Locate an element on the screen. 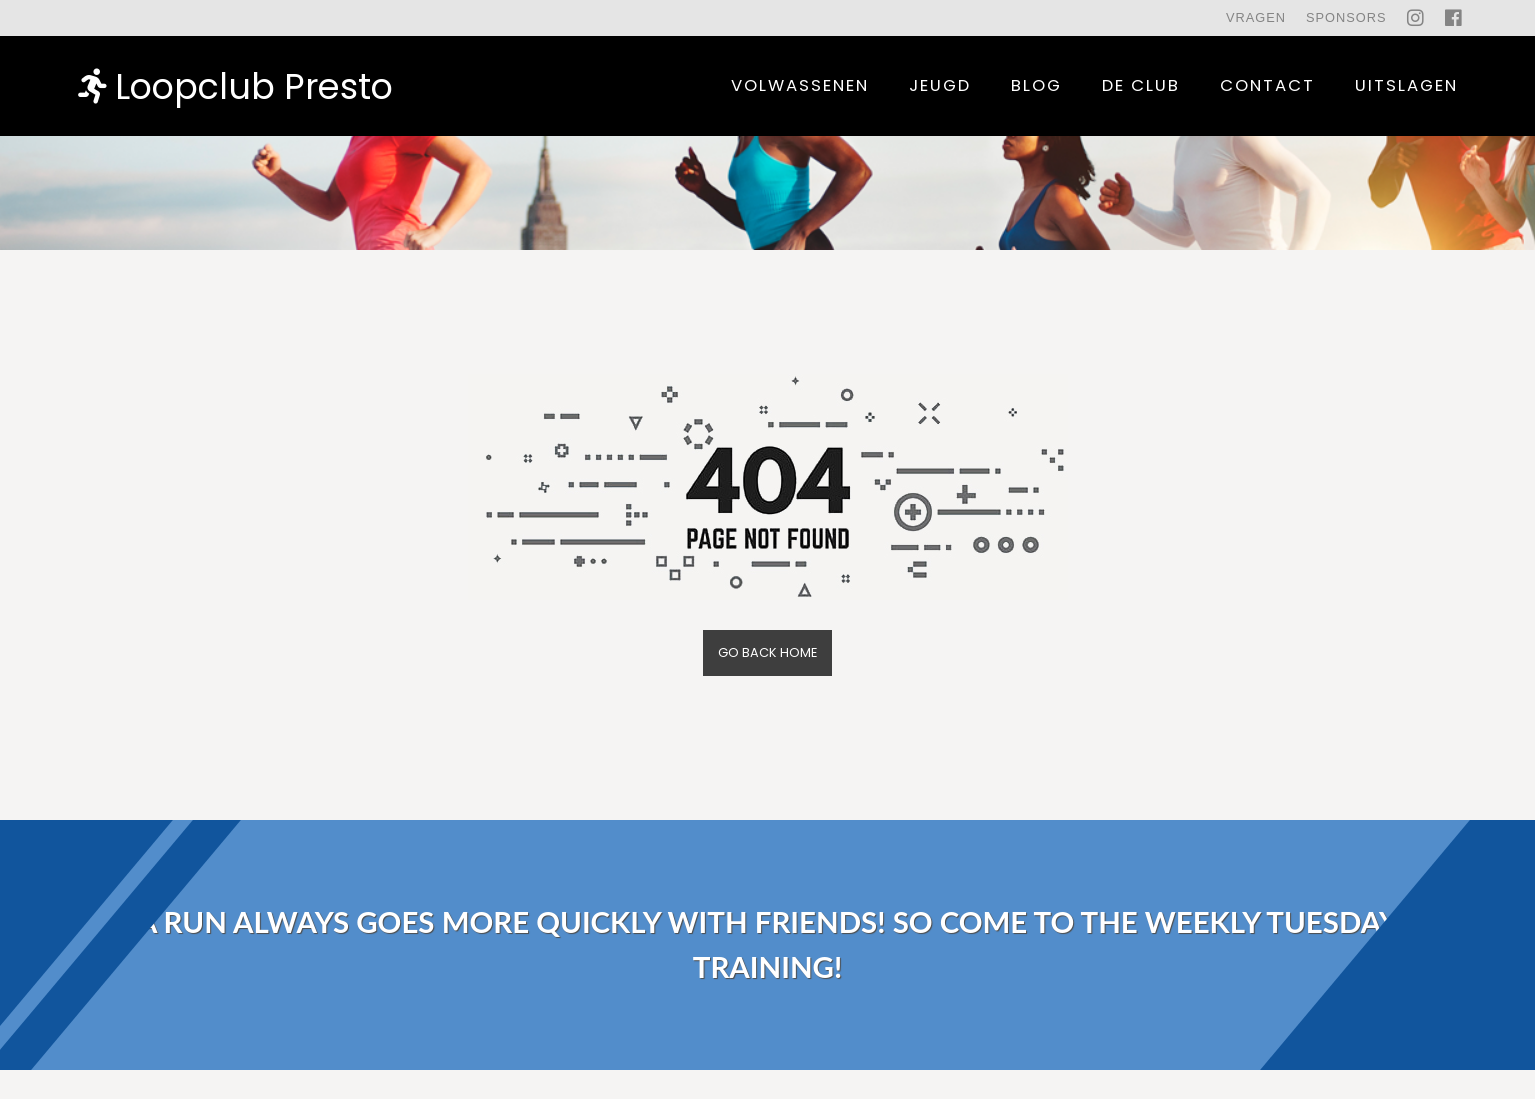 This screenshot has width=1535, height=1099. Go back home is located at coordinates (767, 652).